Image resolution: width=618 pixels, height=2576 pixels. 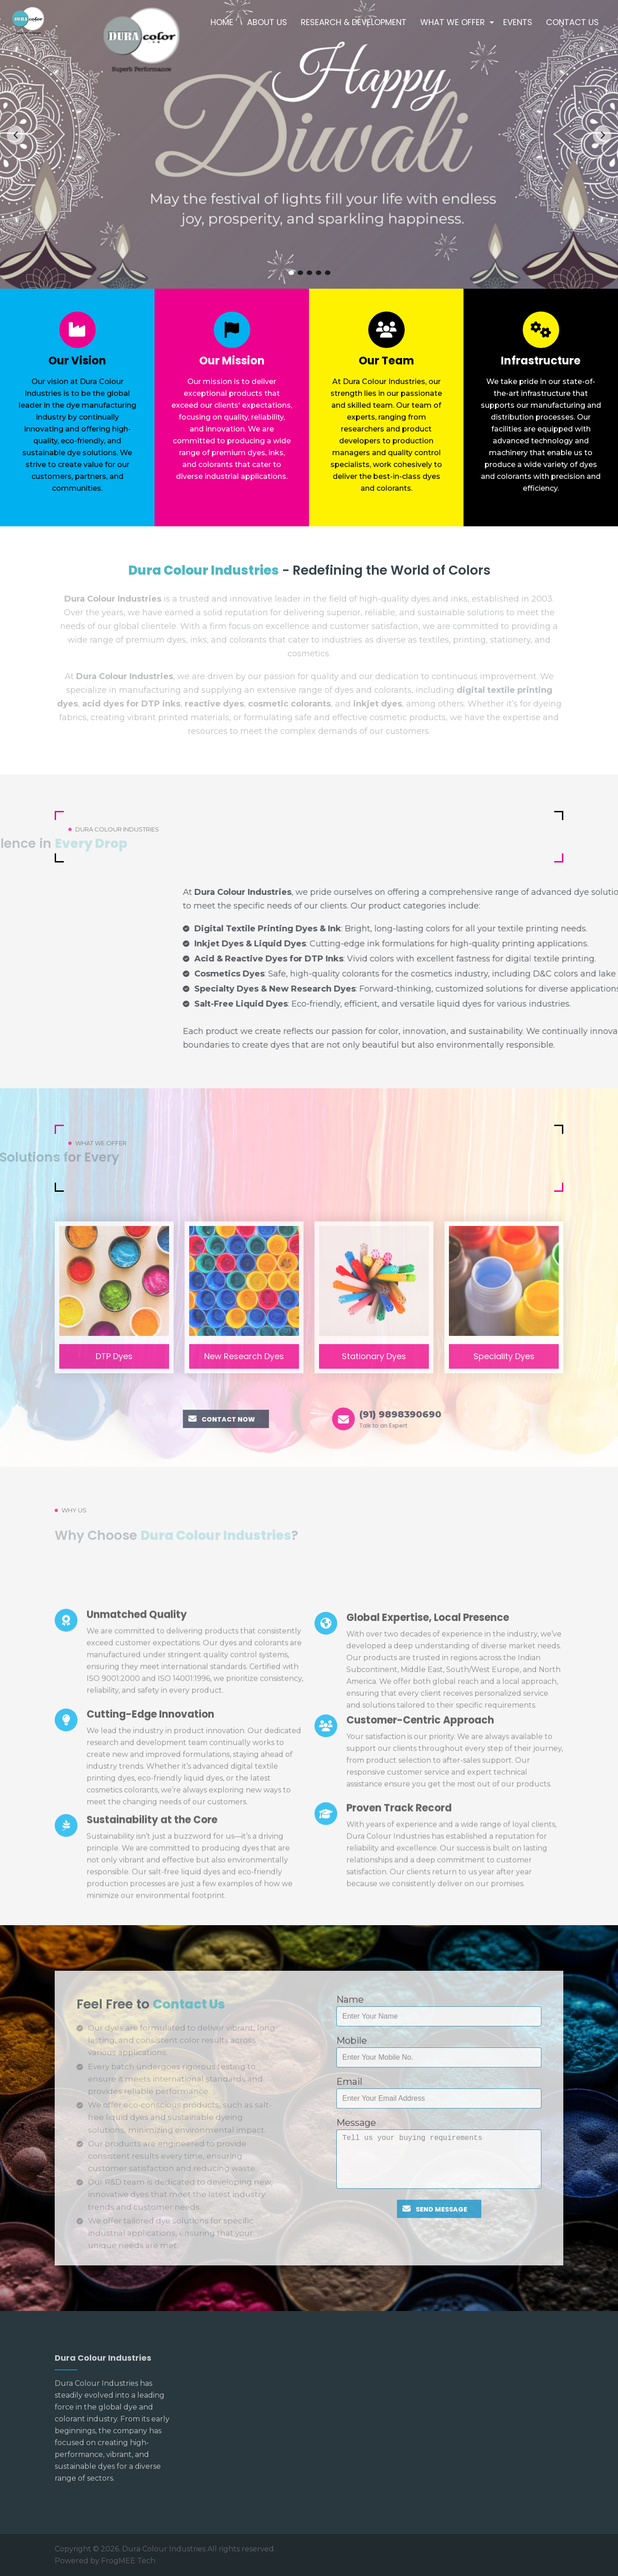 What do you see at coordinates (300, 272) in the screenshot?
I see `2 [tab]` at bounding box center [300, 272].